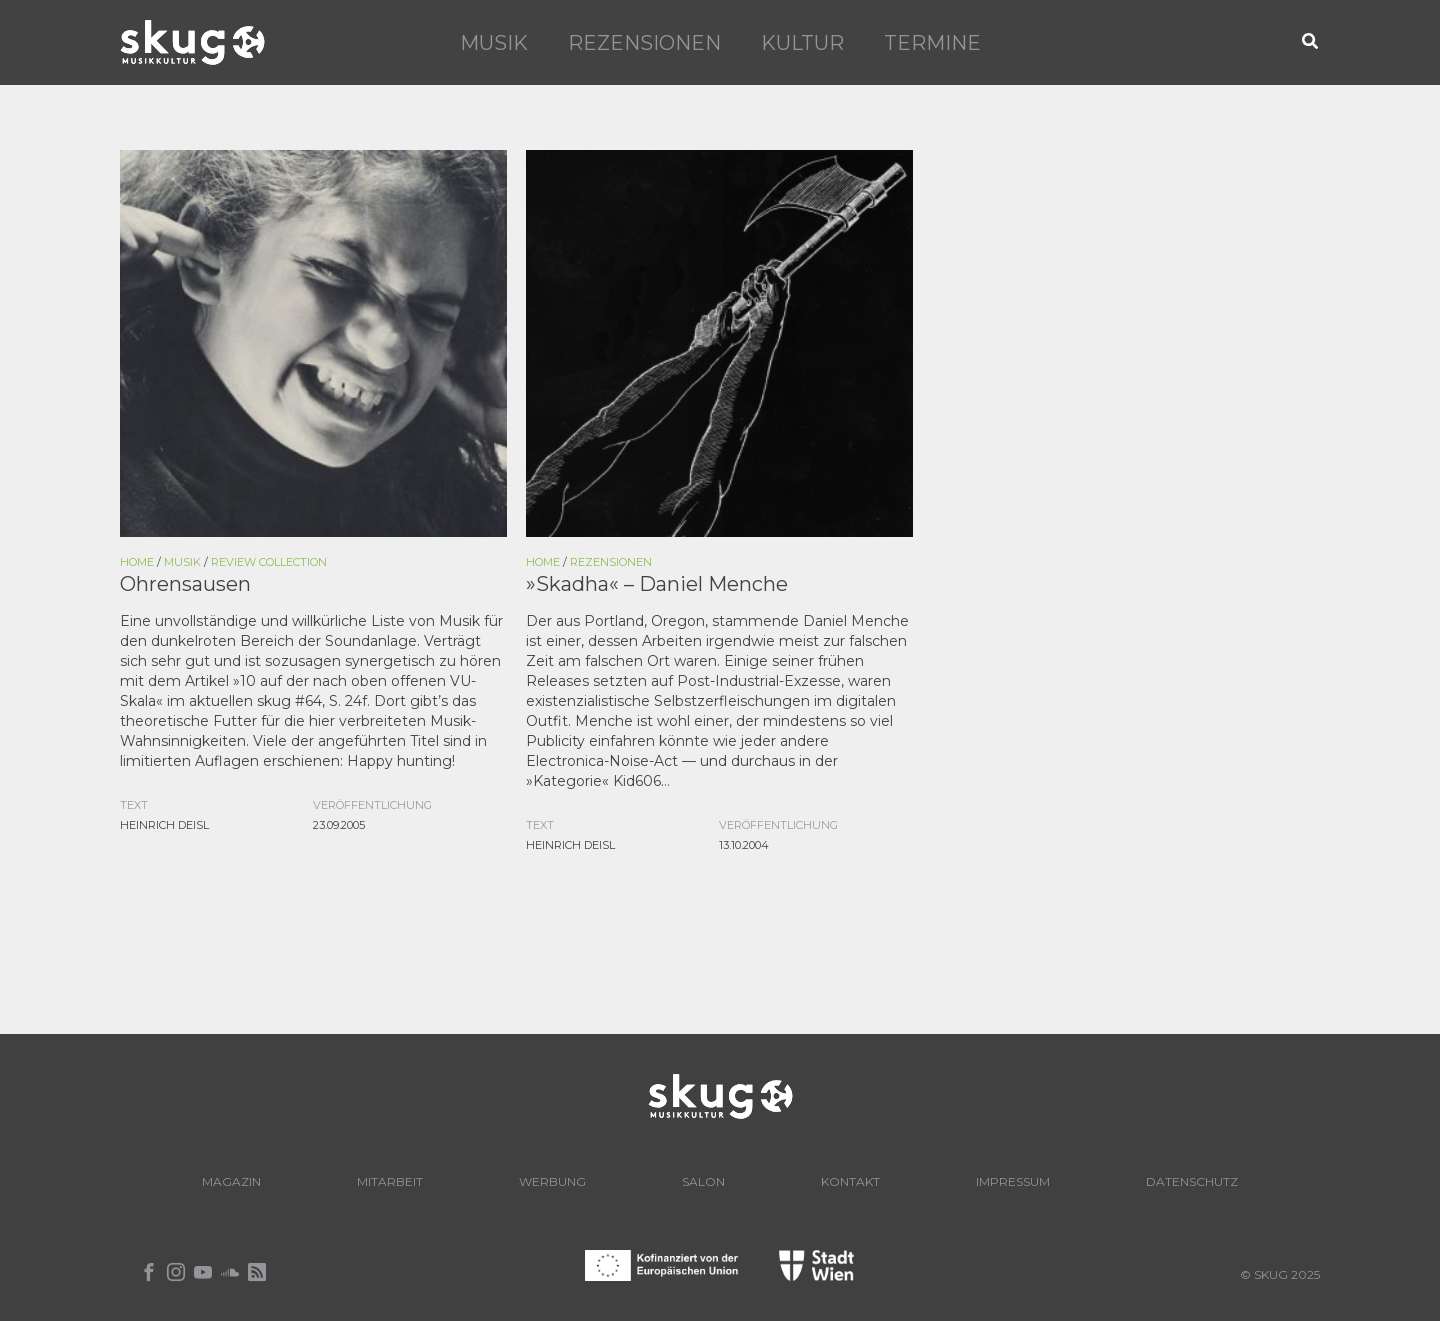 The height and width of the screenshot is (1321, 1440). What do you see at coordinates (703, 1181) in the screenshot?
I see `Salon` at bounding box center [703, 1181].